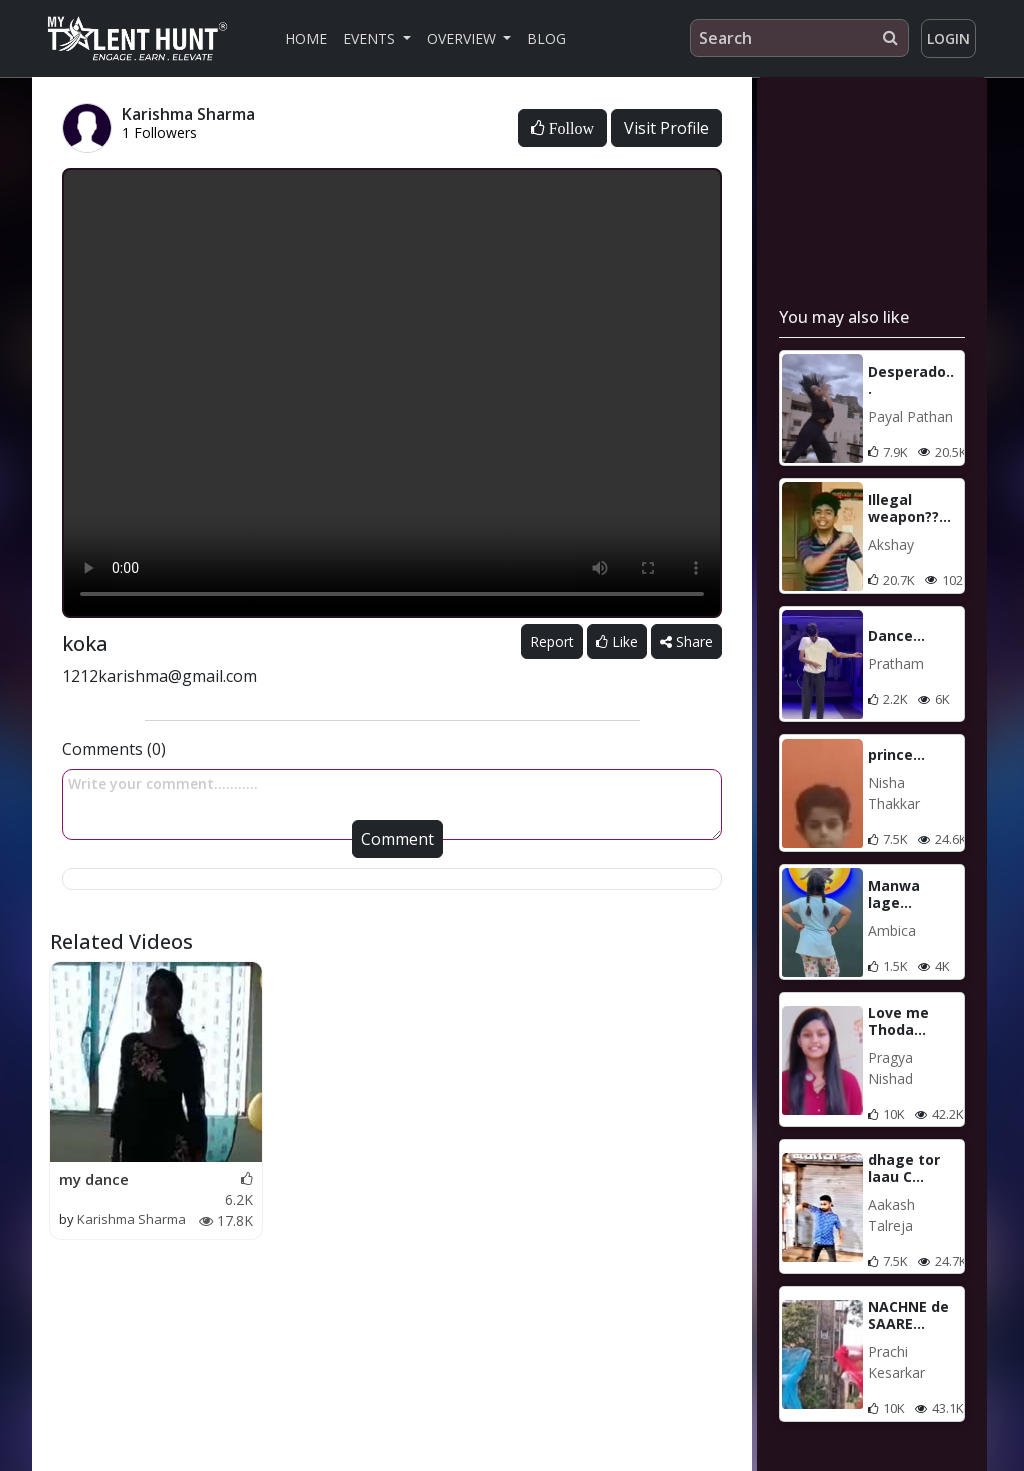 Image resolution: width=1024 pixels, height=1471 pixels. What do you see at coordinates (686, 641) in the screenshot?
I see `Share` at bounding box center [686, 641].